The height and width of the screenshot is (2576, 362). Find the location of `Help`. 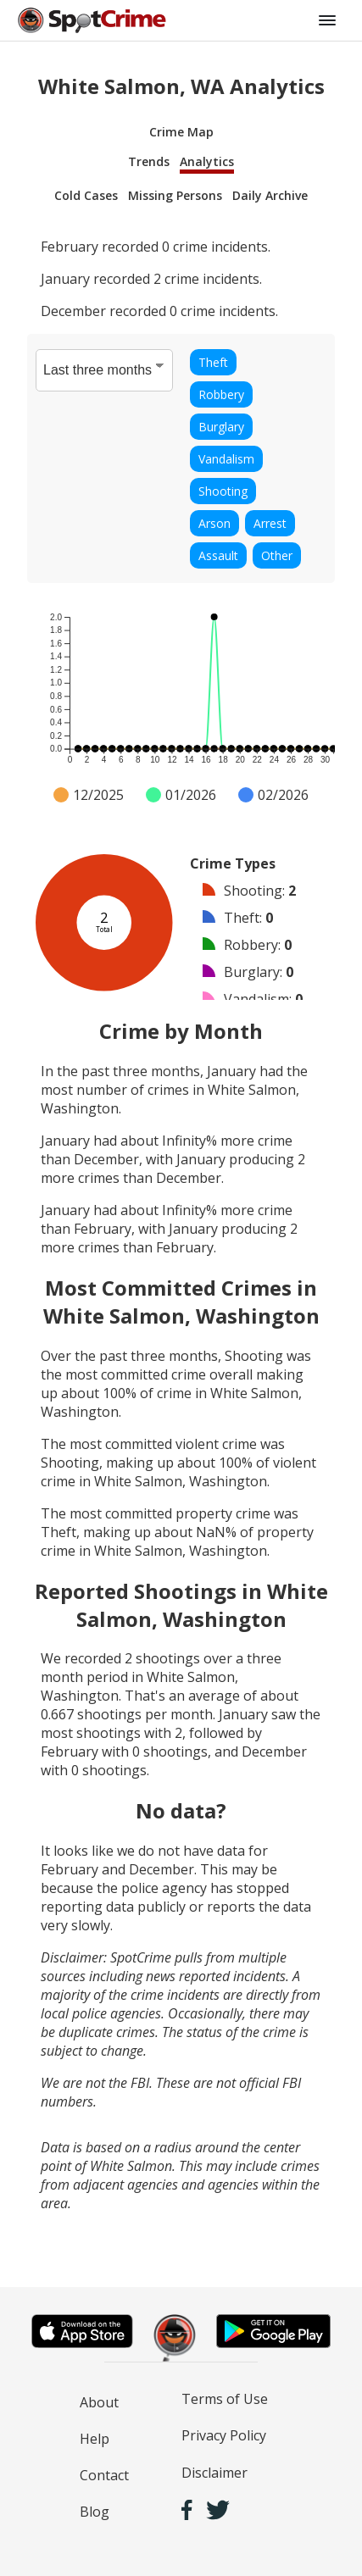

Help is located at coordinates (94, 2438).